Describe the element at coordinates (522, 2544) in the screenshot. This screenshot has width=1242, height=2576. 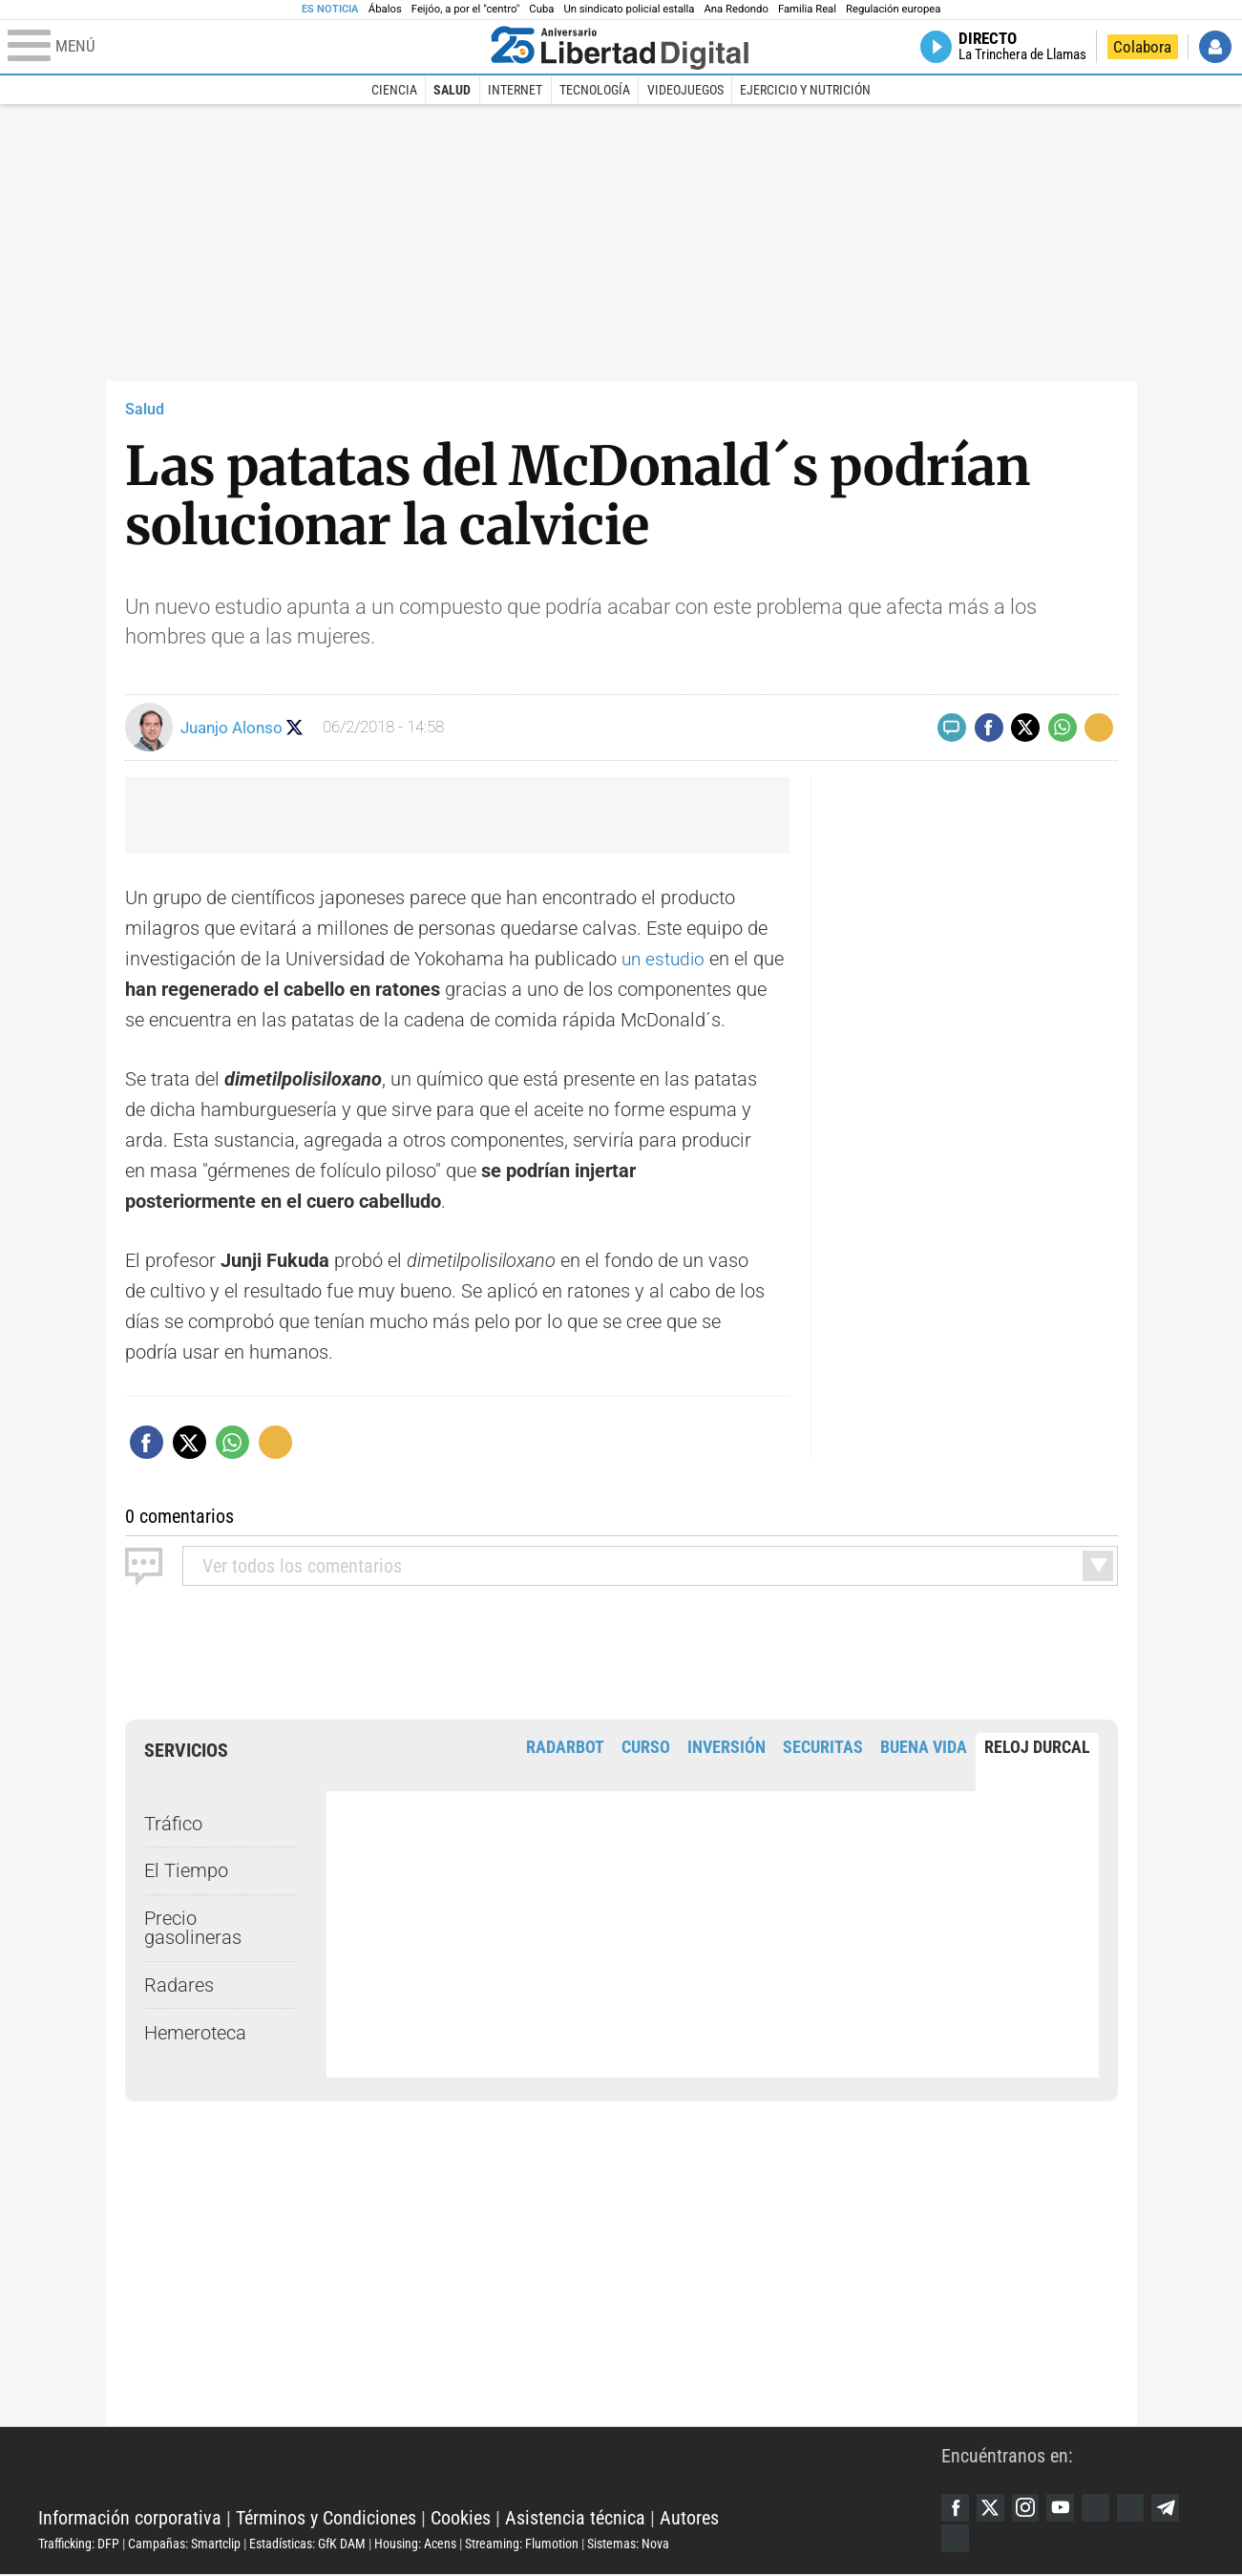
I see `Streaming: Flumotion` at that location.